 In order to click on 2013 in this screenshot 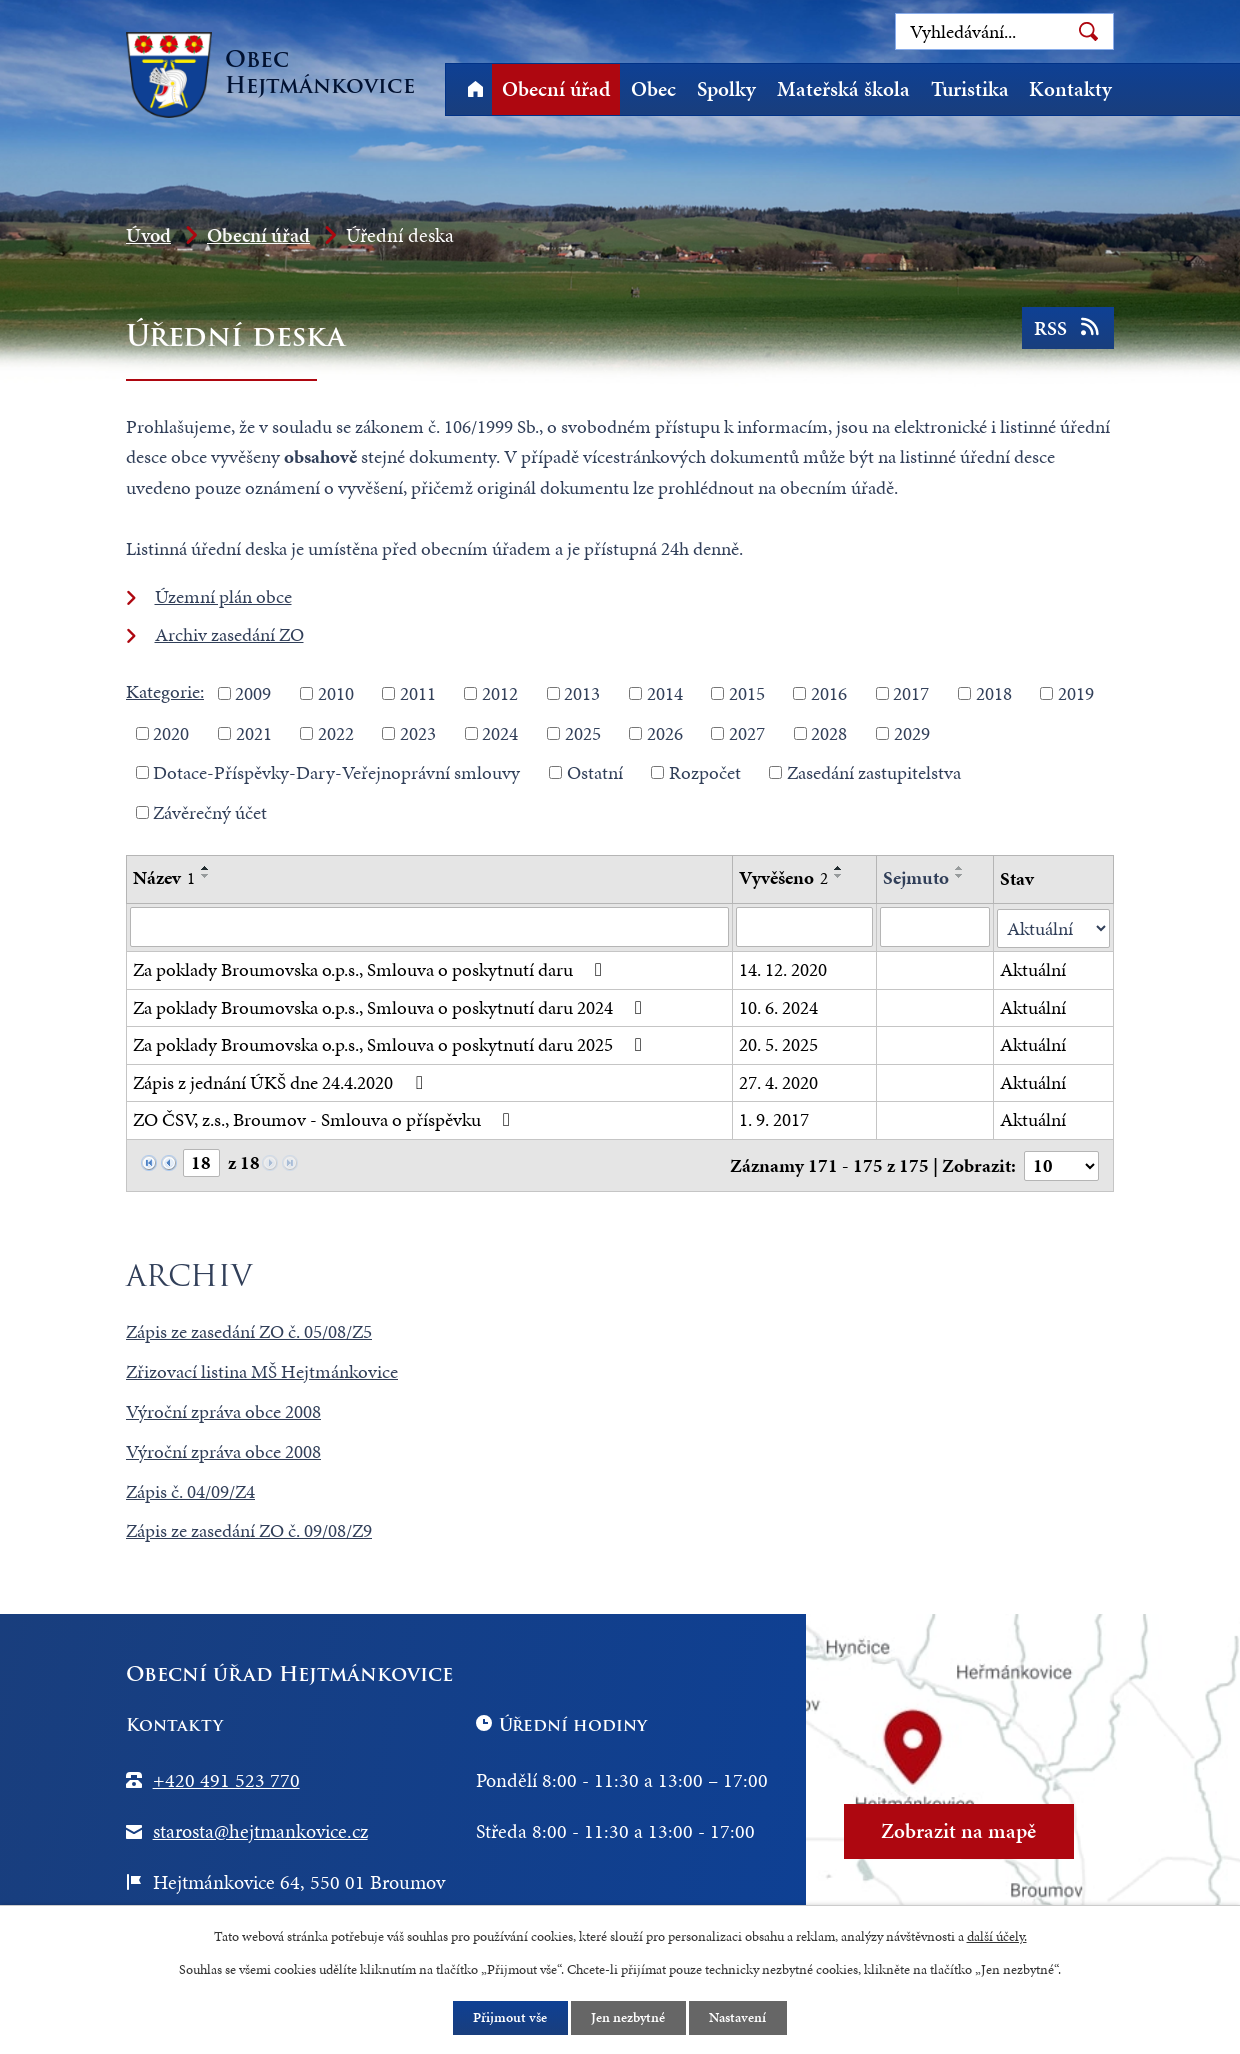, I will do `click(582, 693)`.